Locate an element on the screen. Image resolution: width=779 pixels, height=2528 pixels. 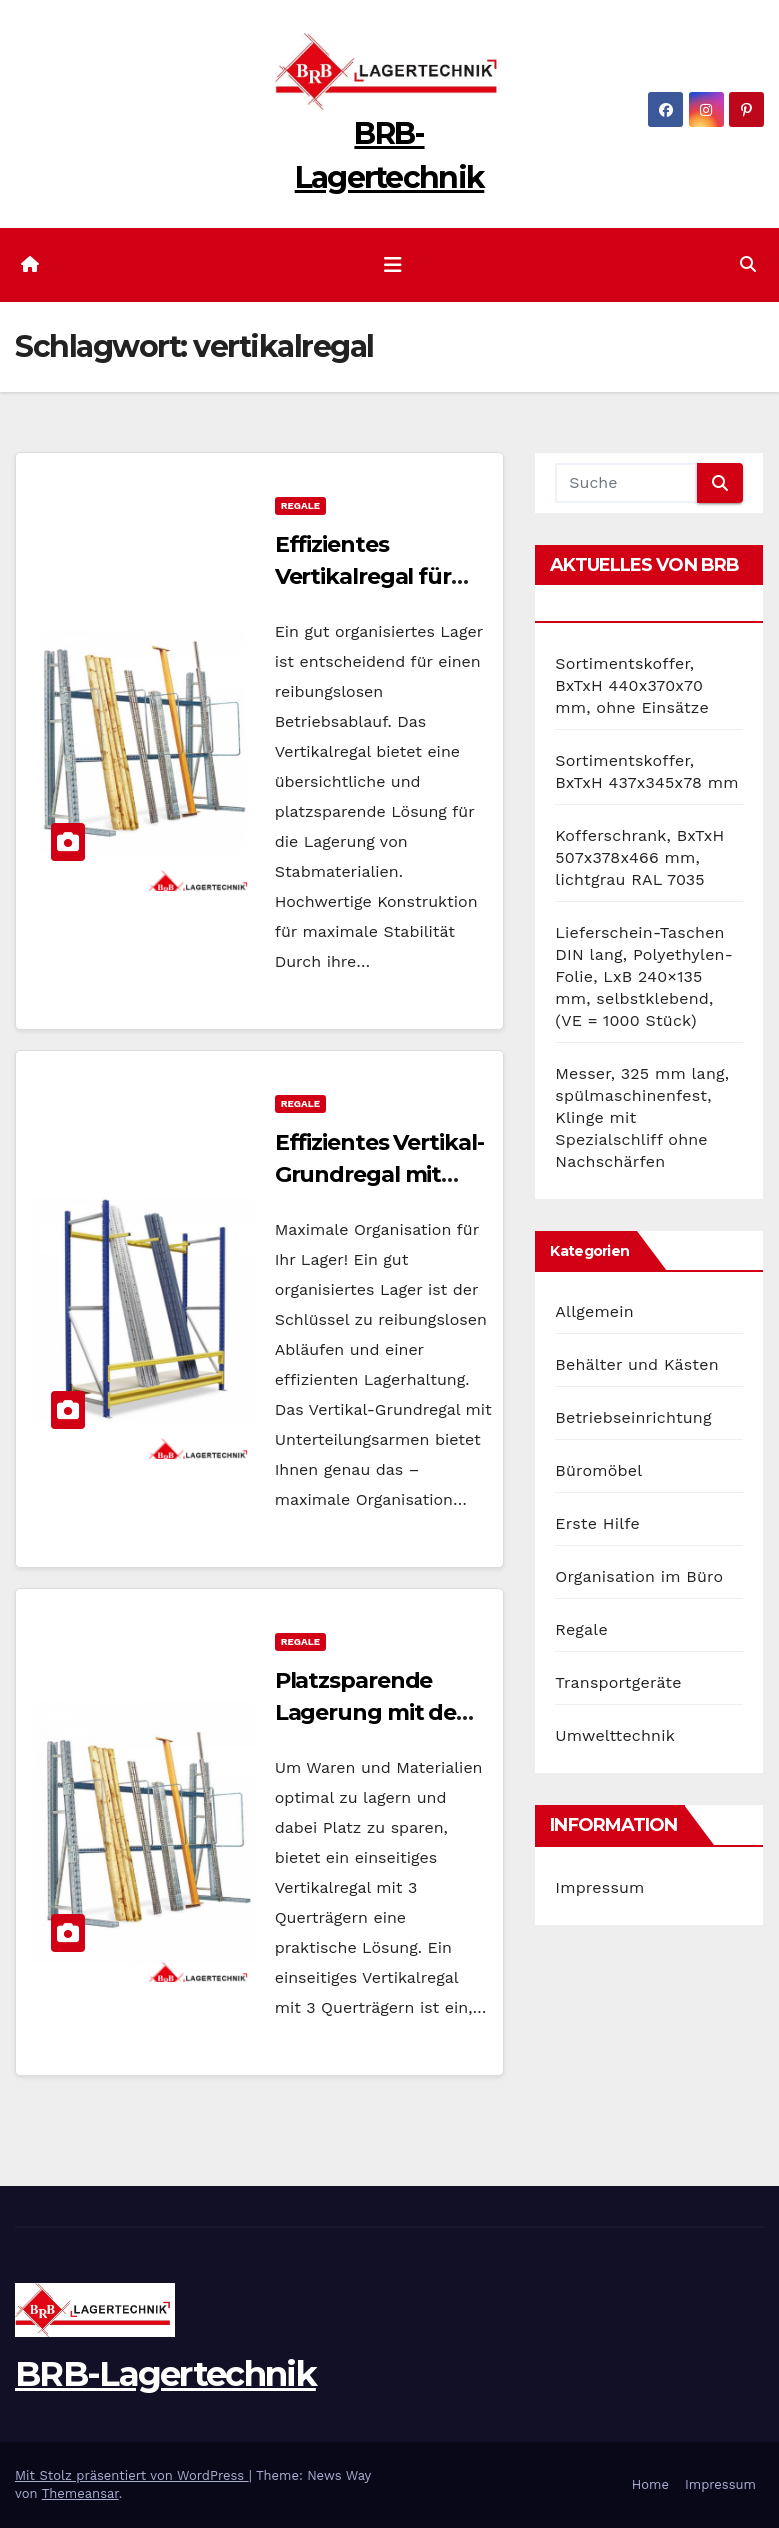
[button] is located at coordinates (748, 264).